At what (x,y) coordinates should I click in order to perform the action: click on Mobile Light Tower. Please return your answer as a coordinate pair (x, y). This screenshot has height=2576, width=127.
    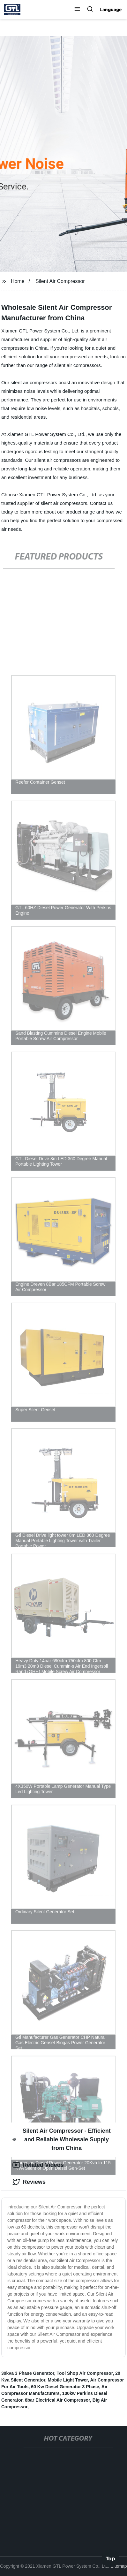
    Looking at the image, I should click on (68, 2379).